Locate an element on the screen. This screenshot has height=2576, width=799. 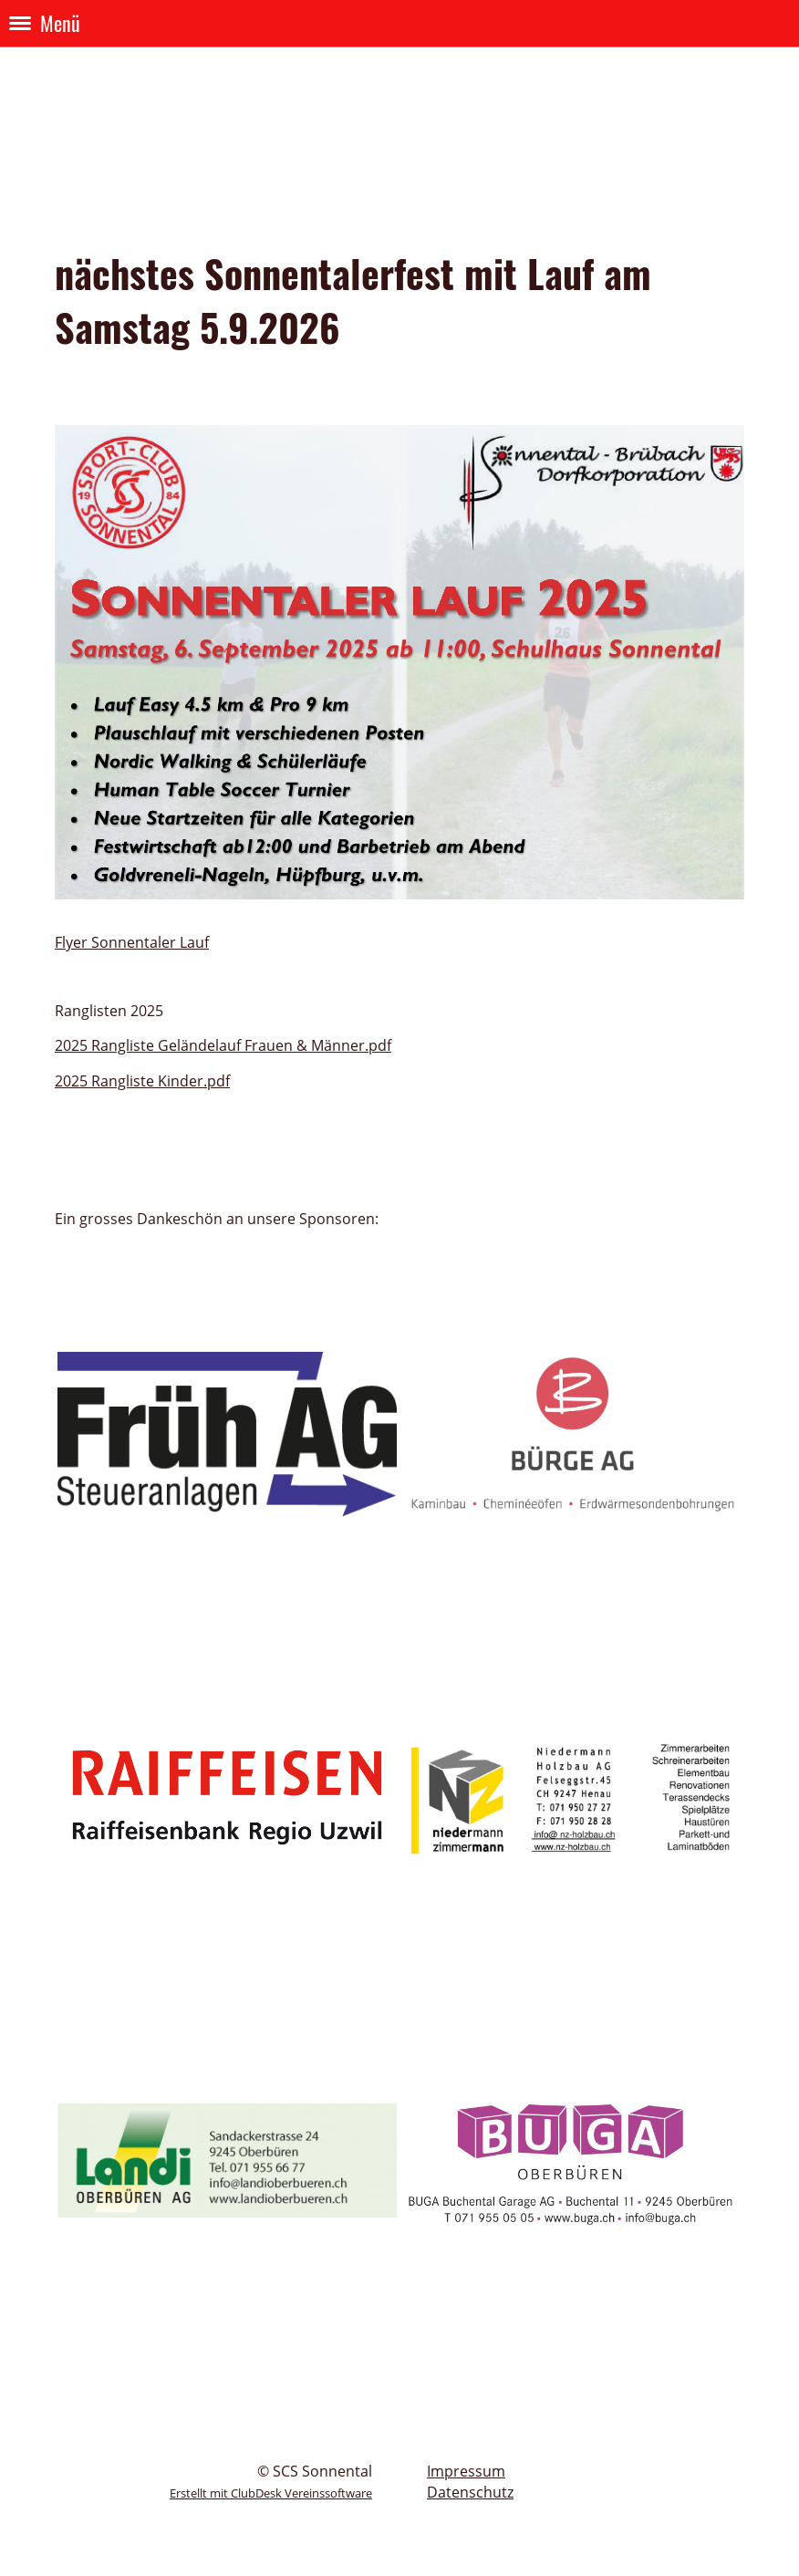
Flyer Sonnentaler Lauf is located at coordinates (132, 942).